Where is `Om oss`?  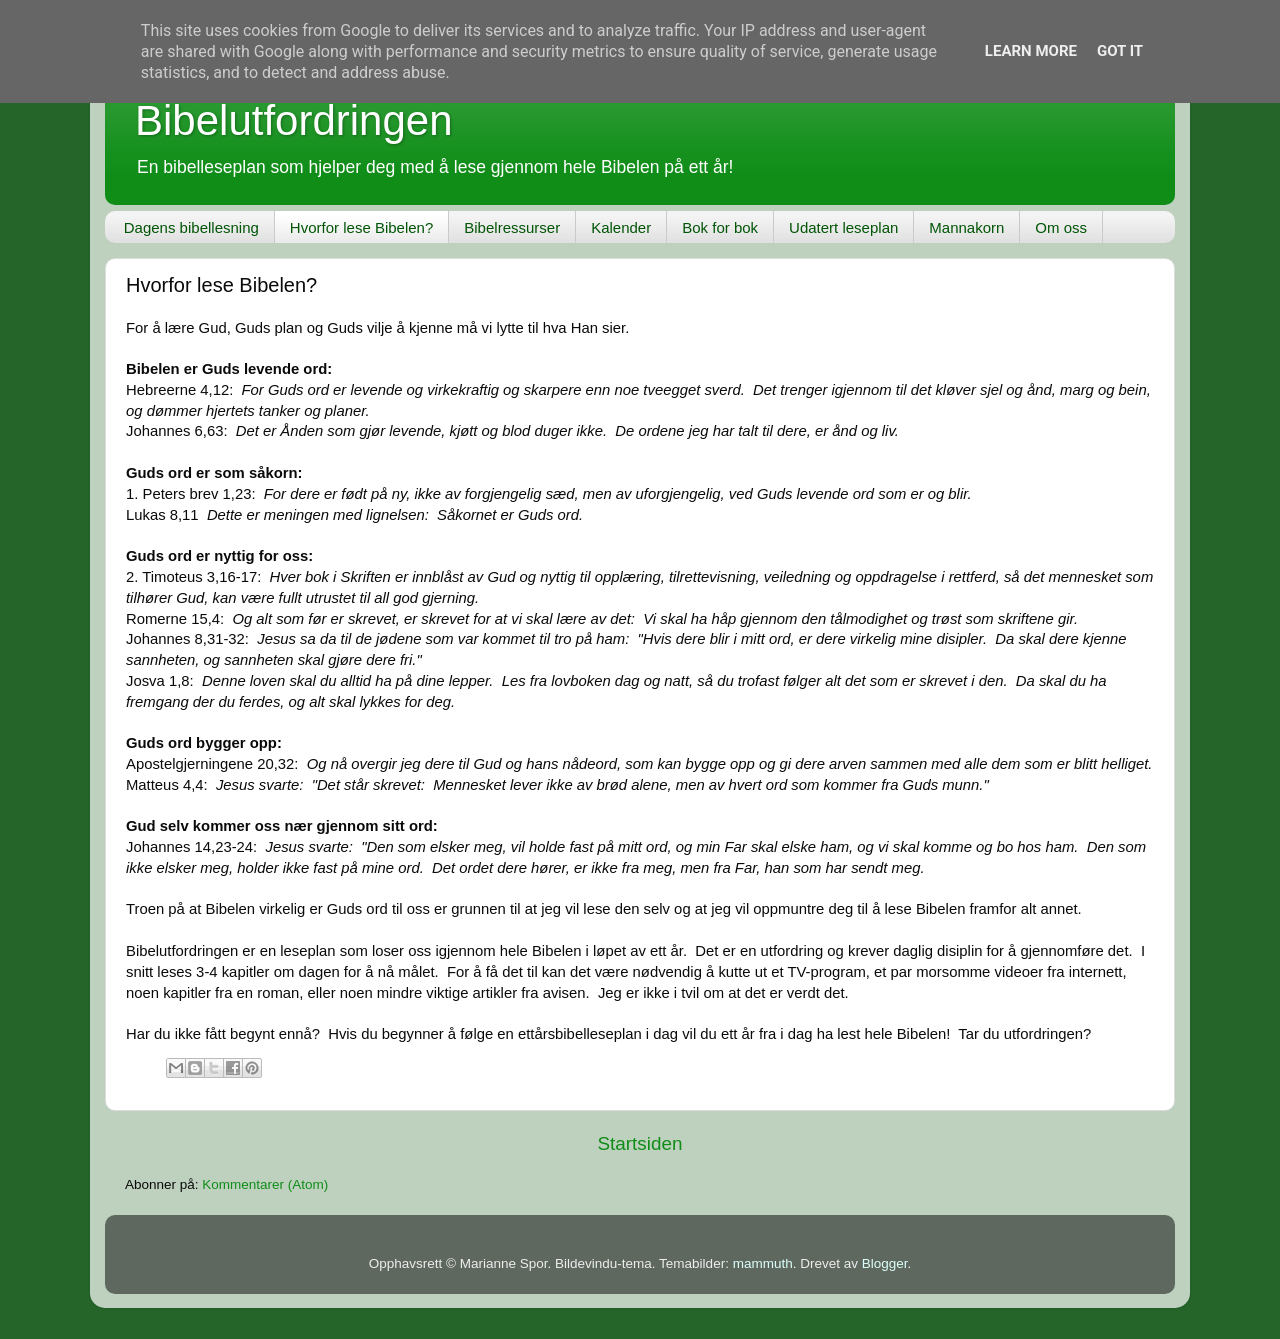 Om oss is located at coordinates (1061, 227).